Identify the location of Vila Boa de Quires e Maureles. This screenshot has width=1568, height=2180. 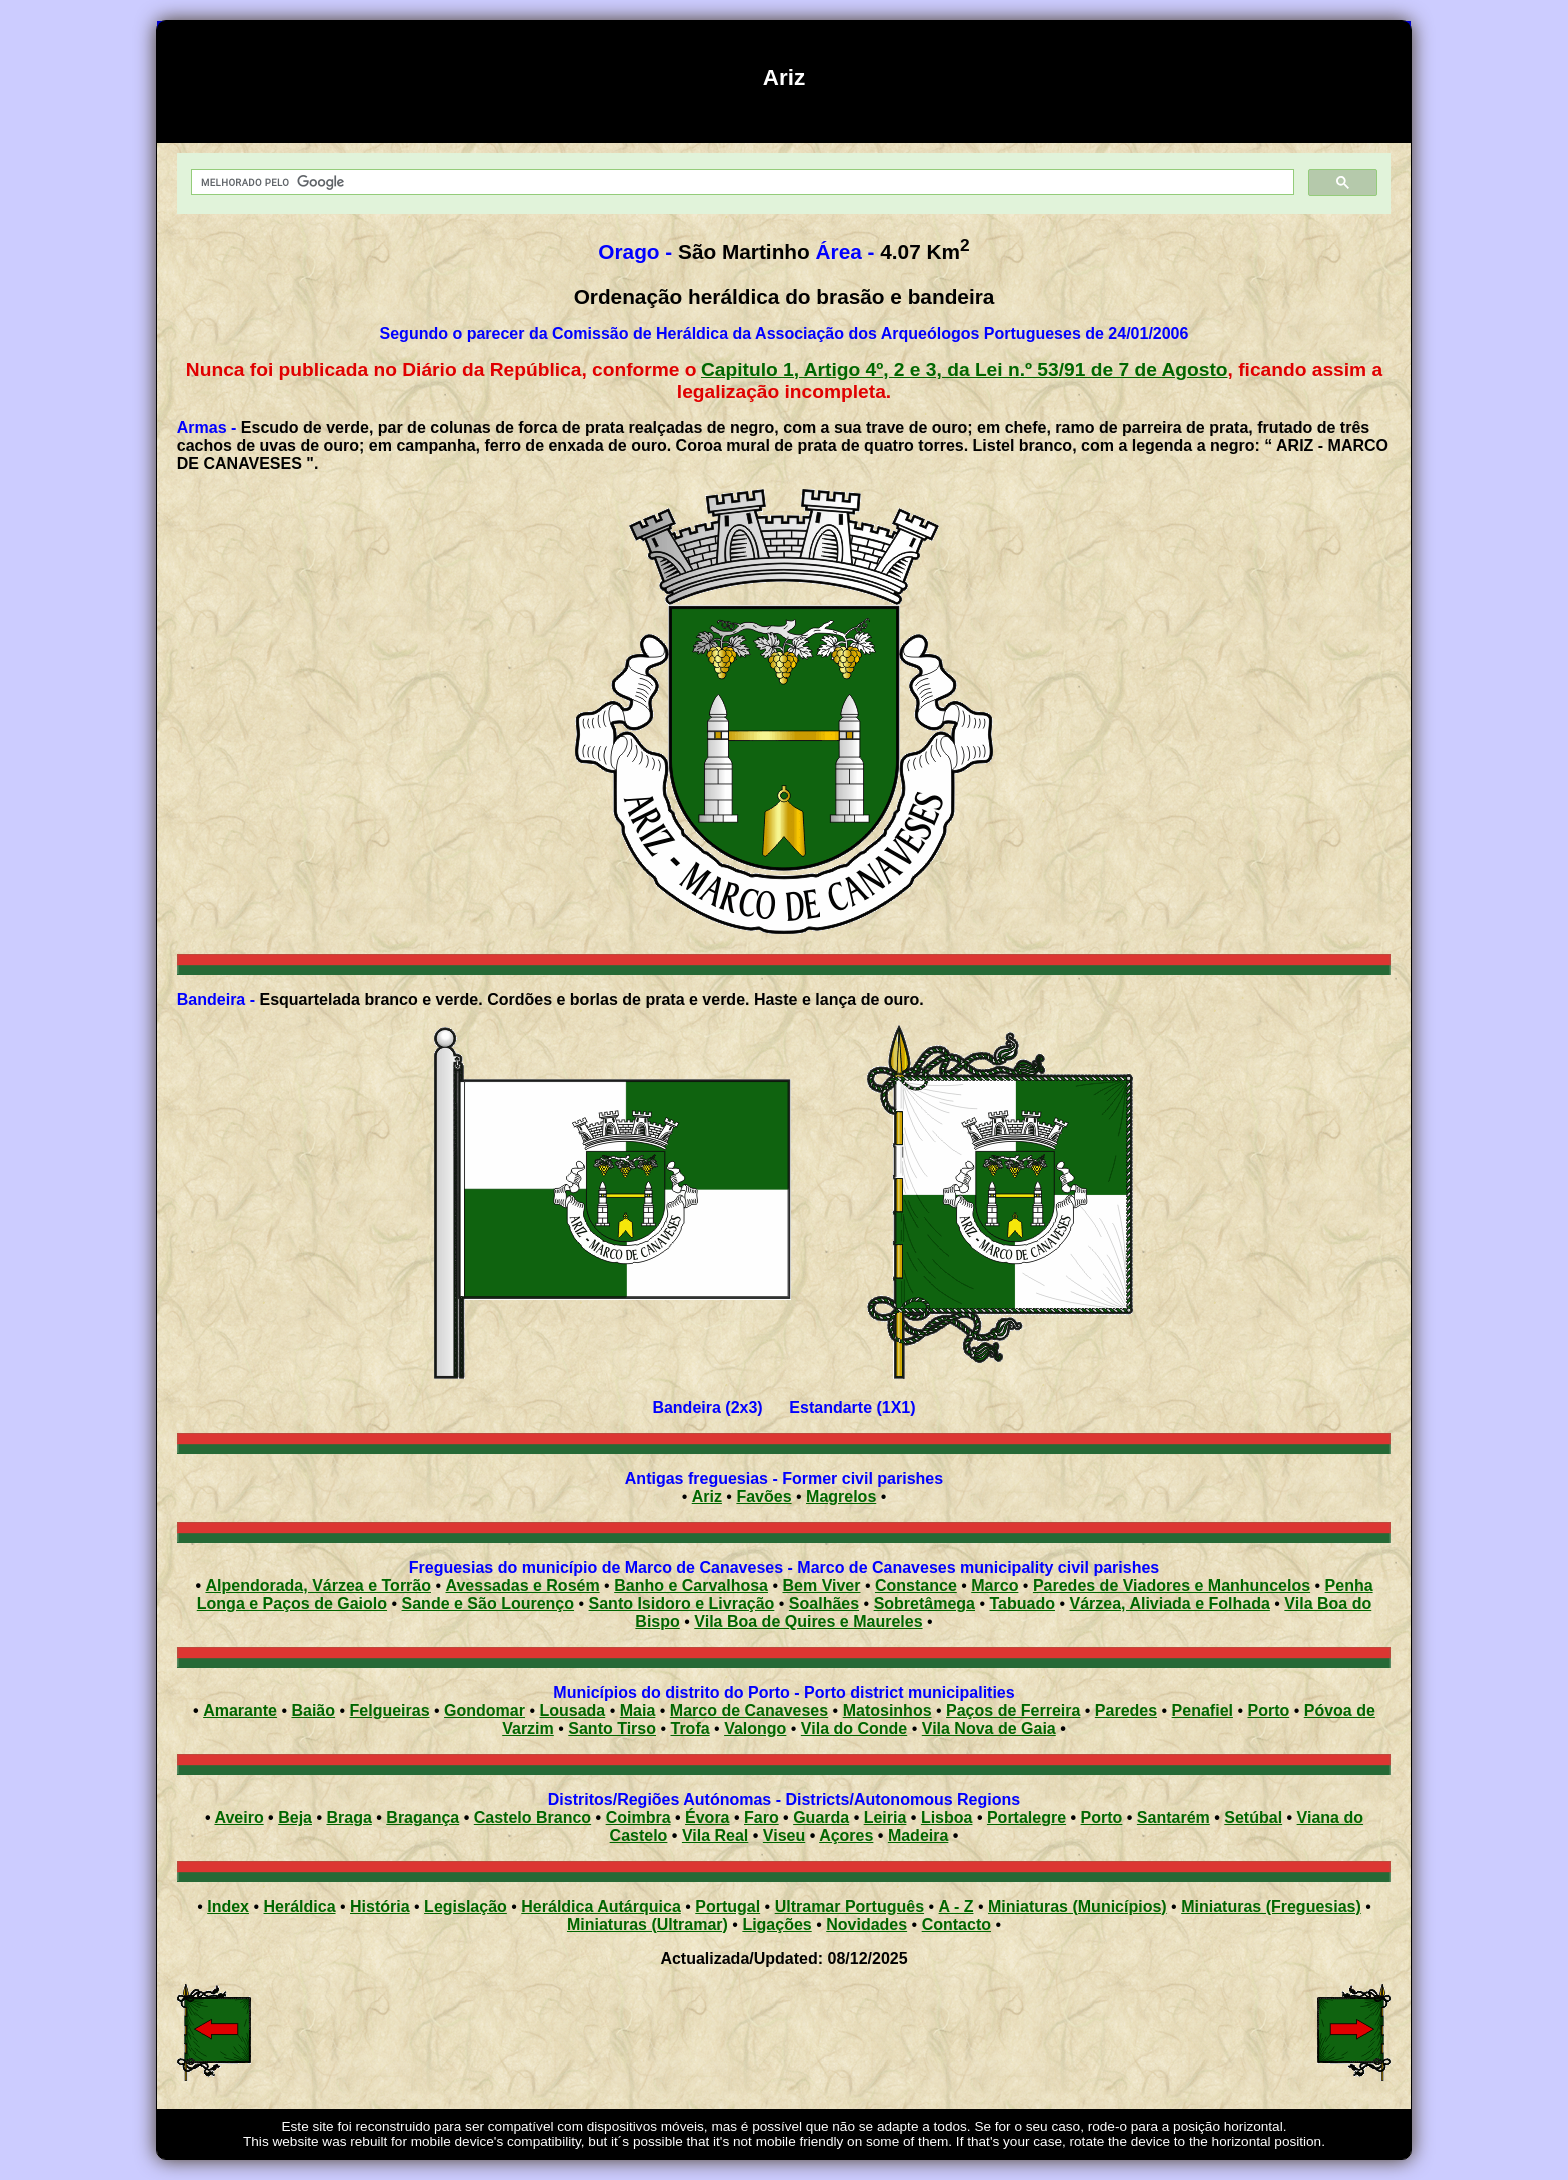
(808, 1621).